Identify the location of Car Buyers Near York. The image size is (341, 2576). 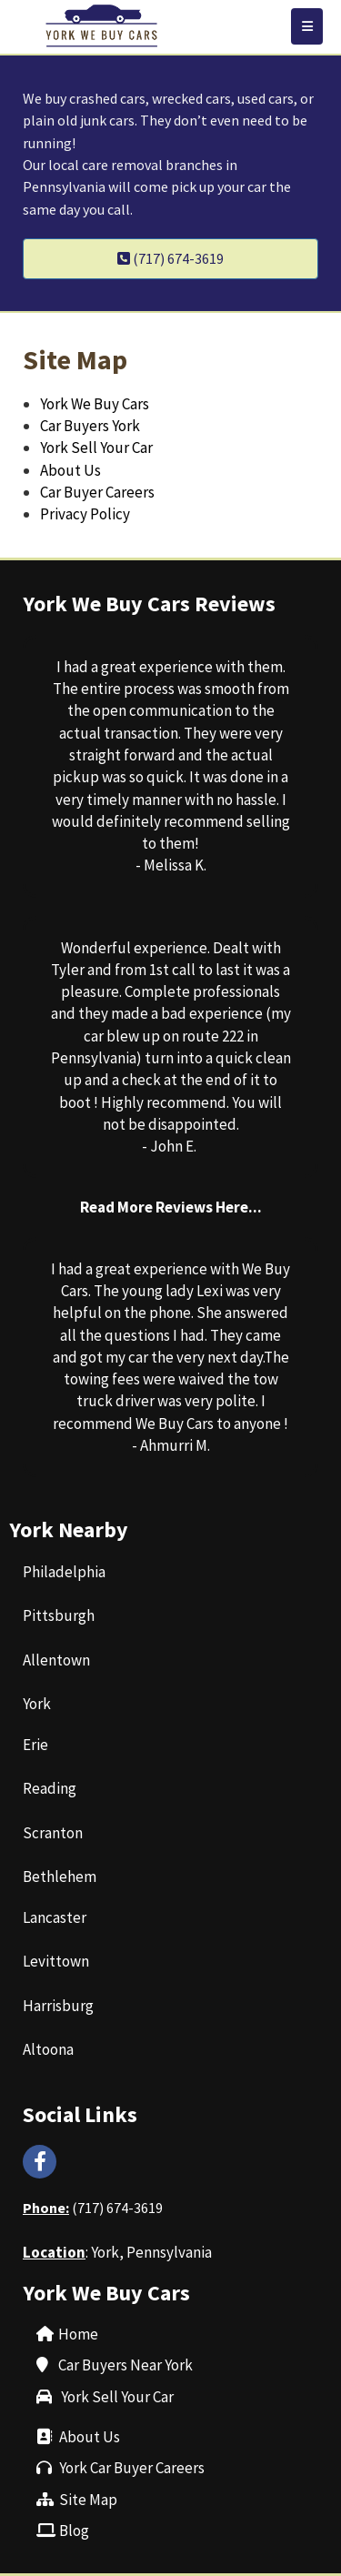
(125, 2365).